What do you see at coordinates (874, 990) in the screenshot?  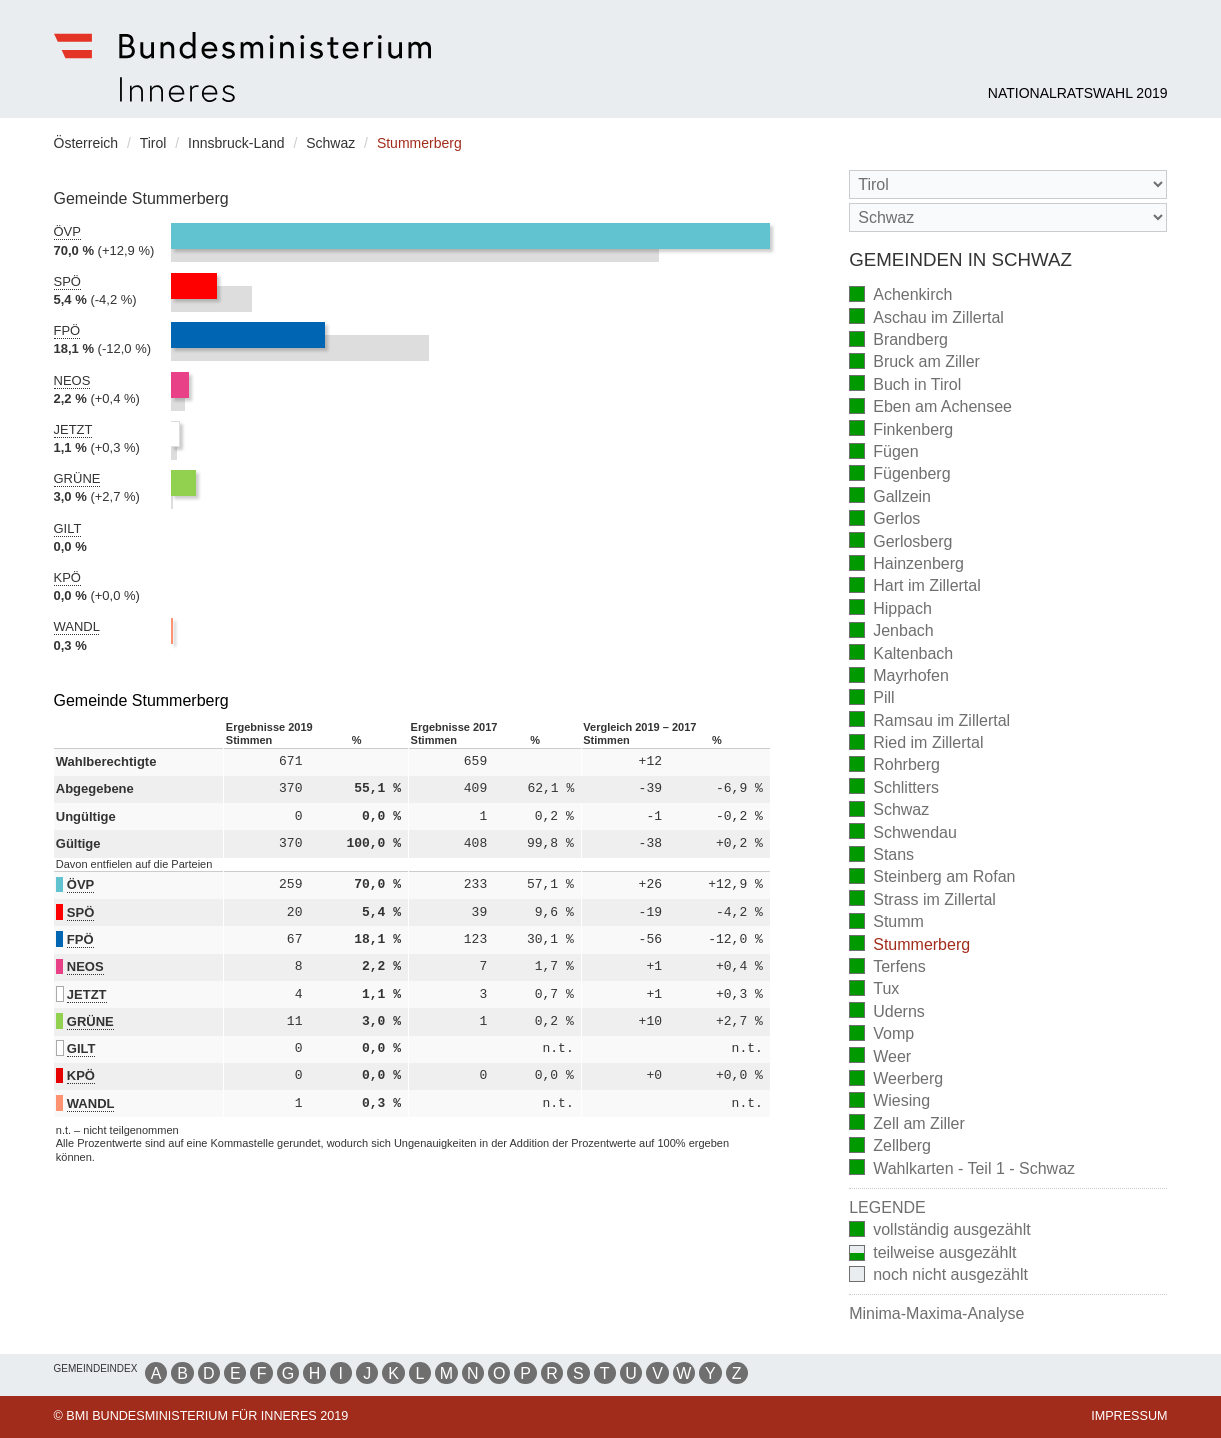 I see `Tux` at bounding box center [874, 990].